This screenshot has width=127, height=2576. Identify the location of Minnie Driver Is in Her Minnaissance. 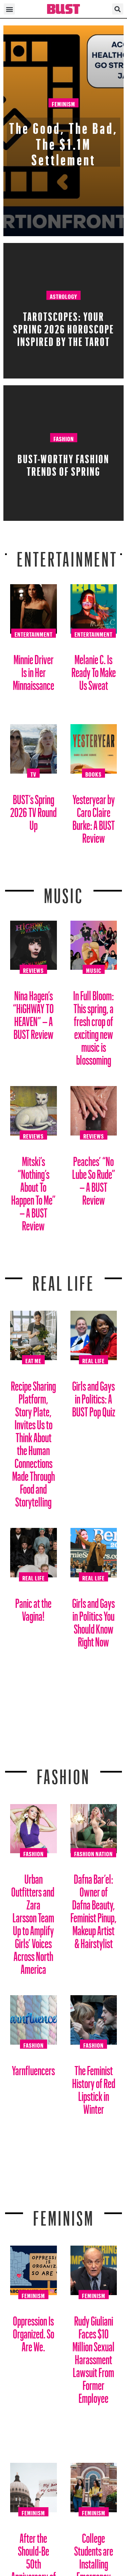
(33, 669).